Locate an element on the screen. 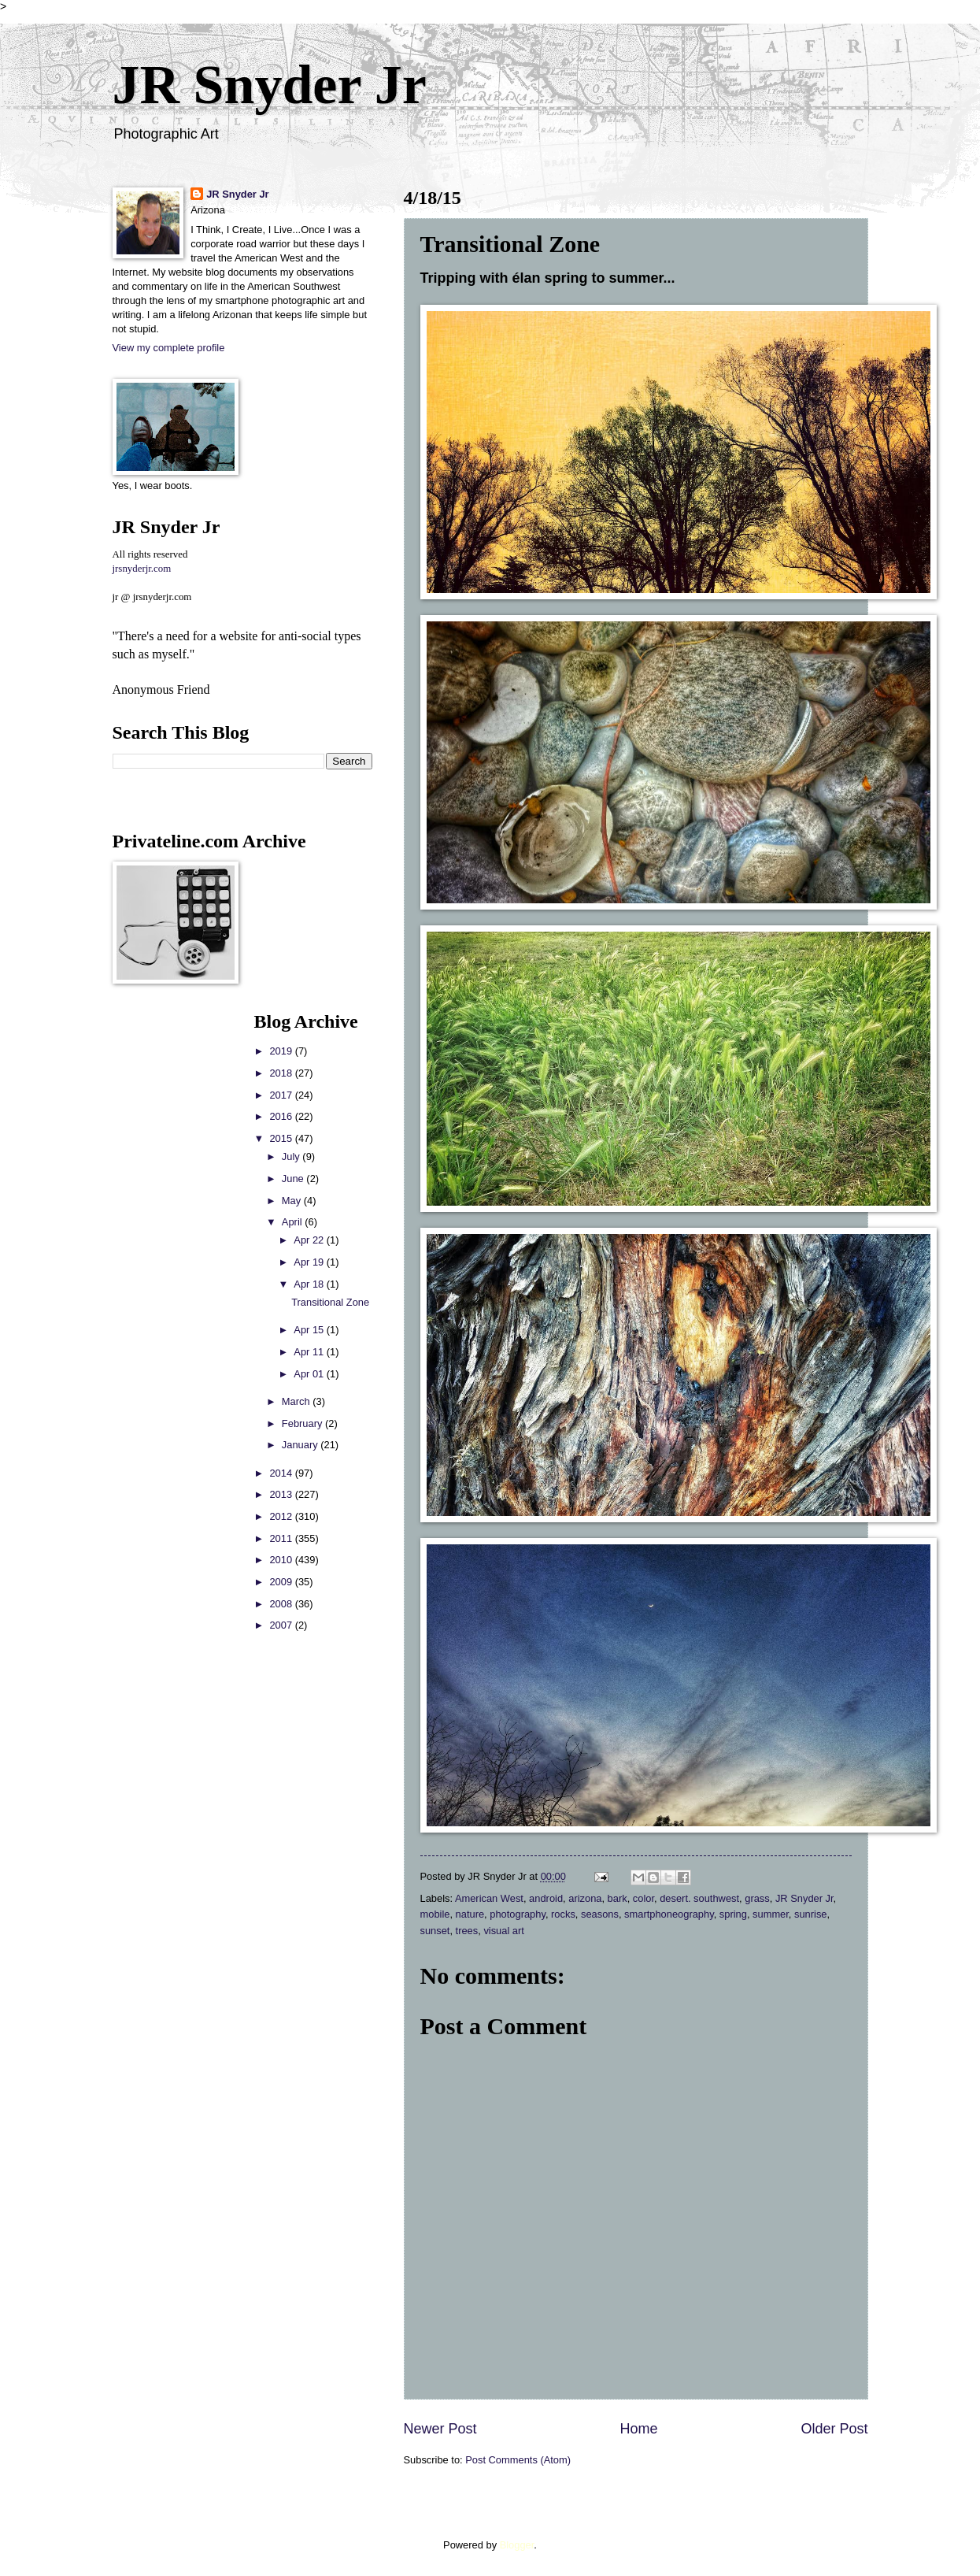 The height and width of the screenshot is (2576, 980). Apr 18 is located at coordinates (310, 1284).